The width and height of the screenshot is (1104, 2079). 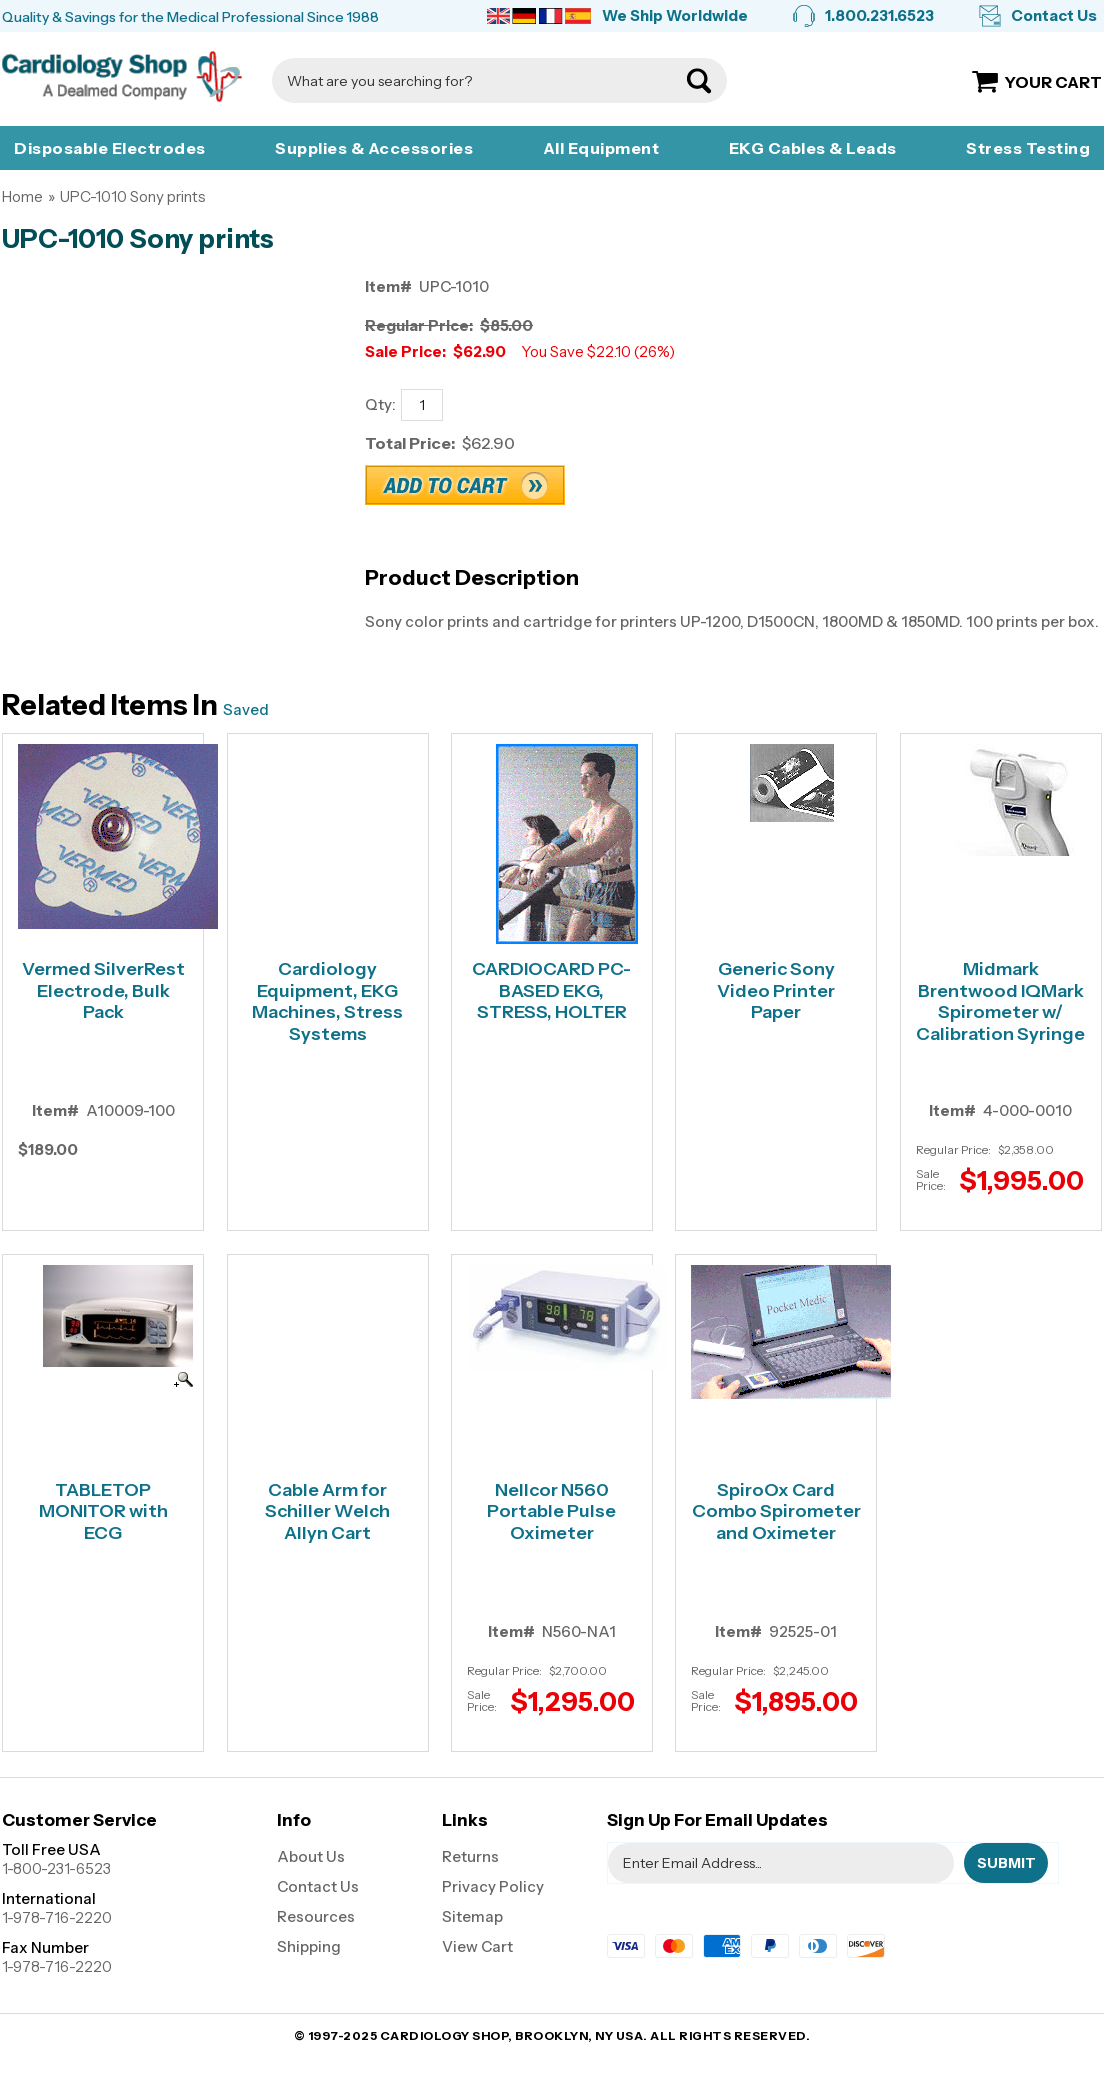 What do you see at coordinates (551, 1512) in the screenshot?
I see `Nellcor N560 Portable Pulse Oximeter` at bounding box center [551, 1512].